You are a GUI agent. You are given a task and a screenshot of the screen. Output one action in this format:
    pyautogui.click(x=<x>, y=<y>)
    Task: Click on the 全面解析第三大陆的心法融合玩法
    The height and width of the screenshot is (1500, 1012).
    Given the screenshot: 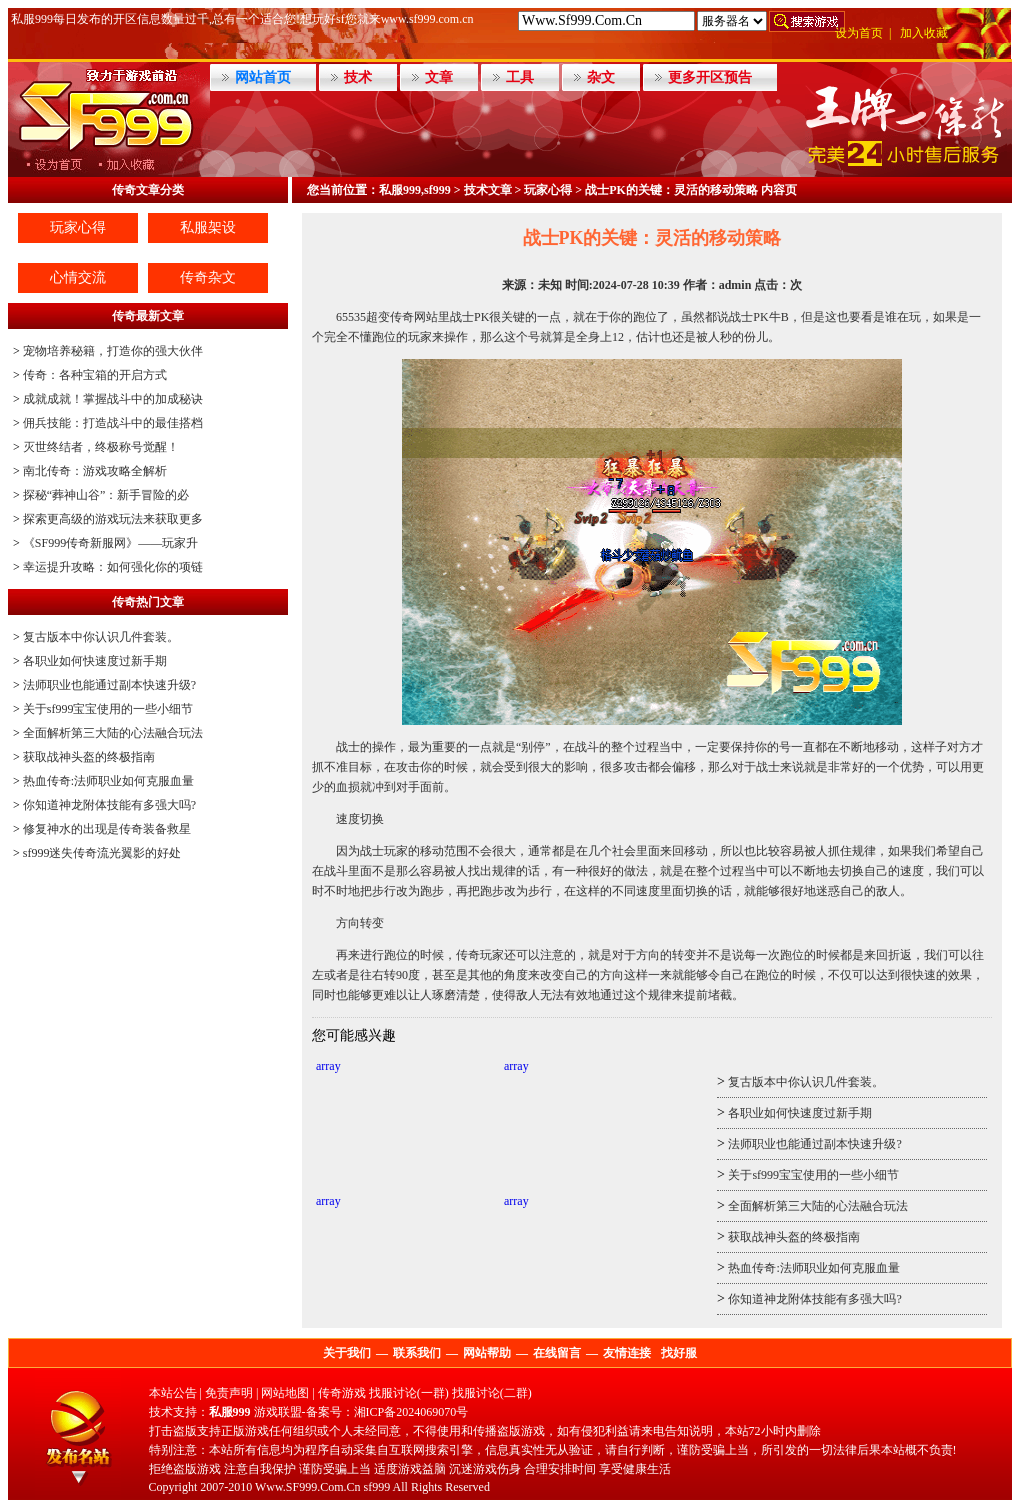 What is the action you would take?
    pyautogui.click(x=113, y=733)
    